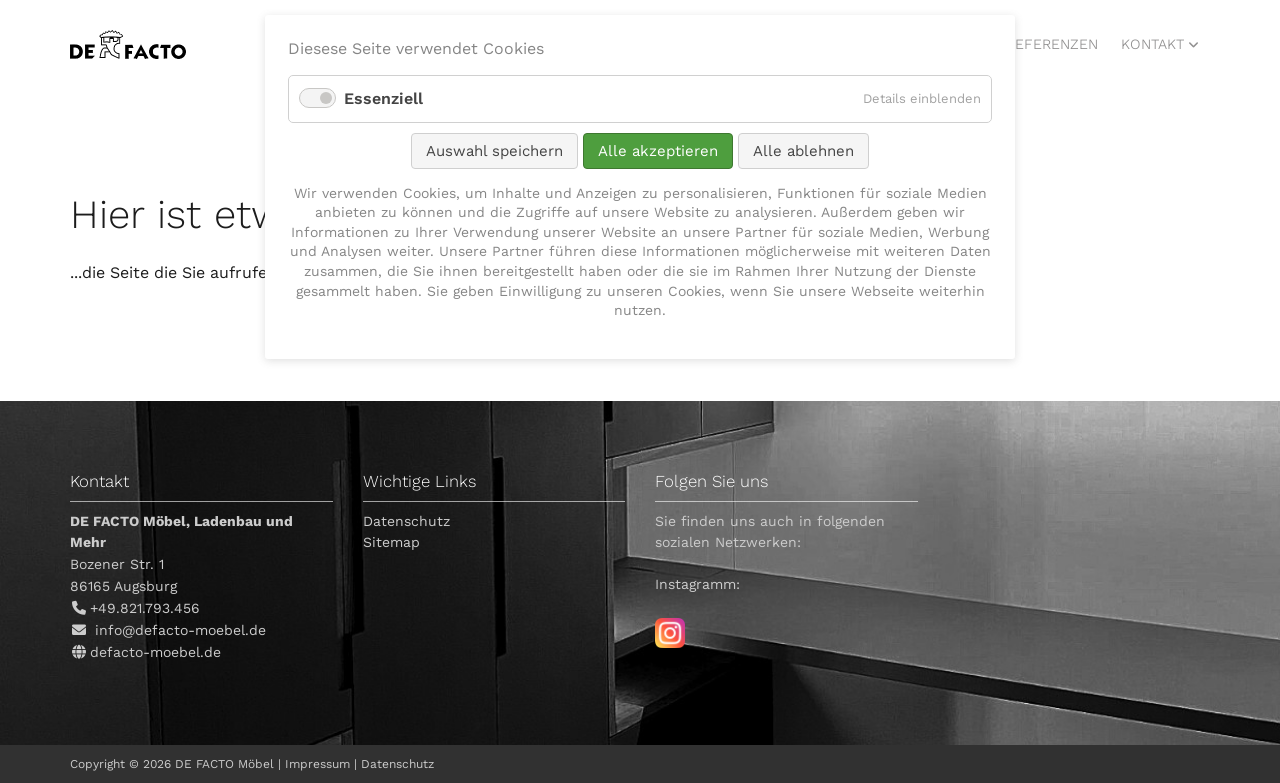 The width and height of the screenshot is (1280, 783). What do you see at coordinates (658, 151) in the screenshot?
I see `Alle akzeptieren` at bounding box center [658, 151].